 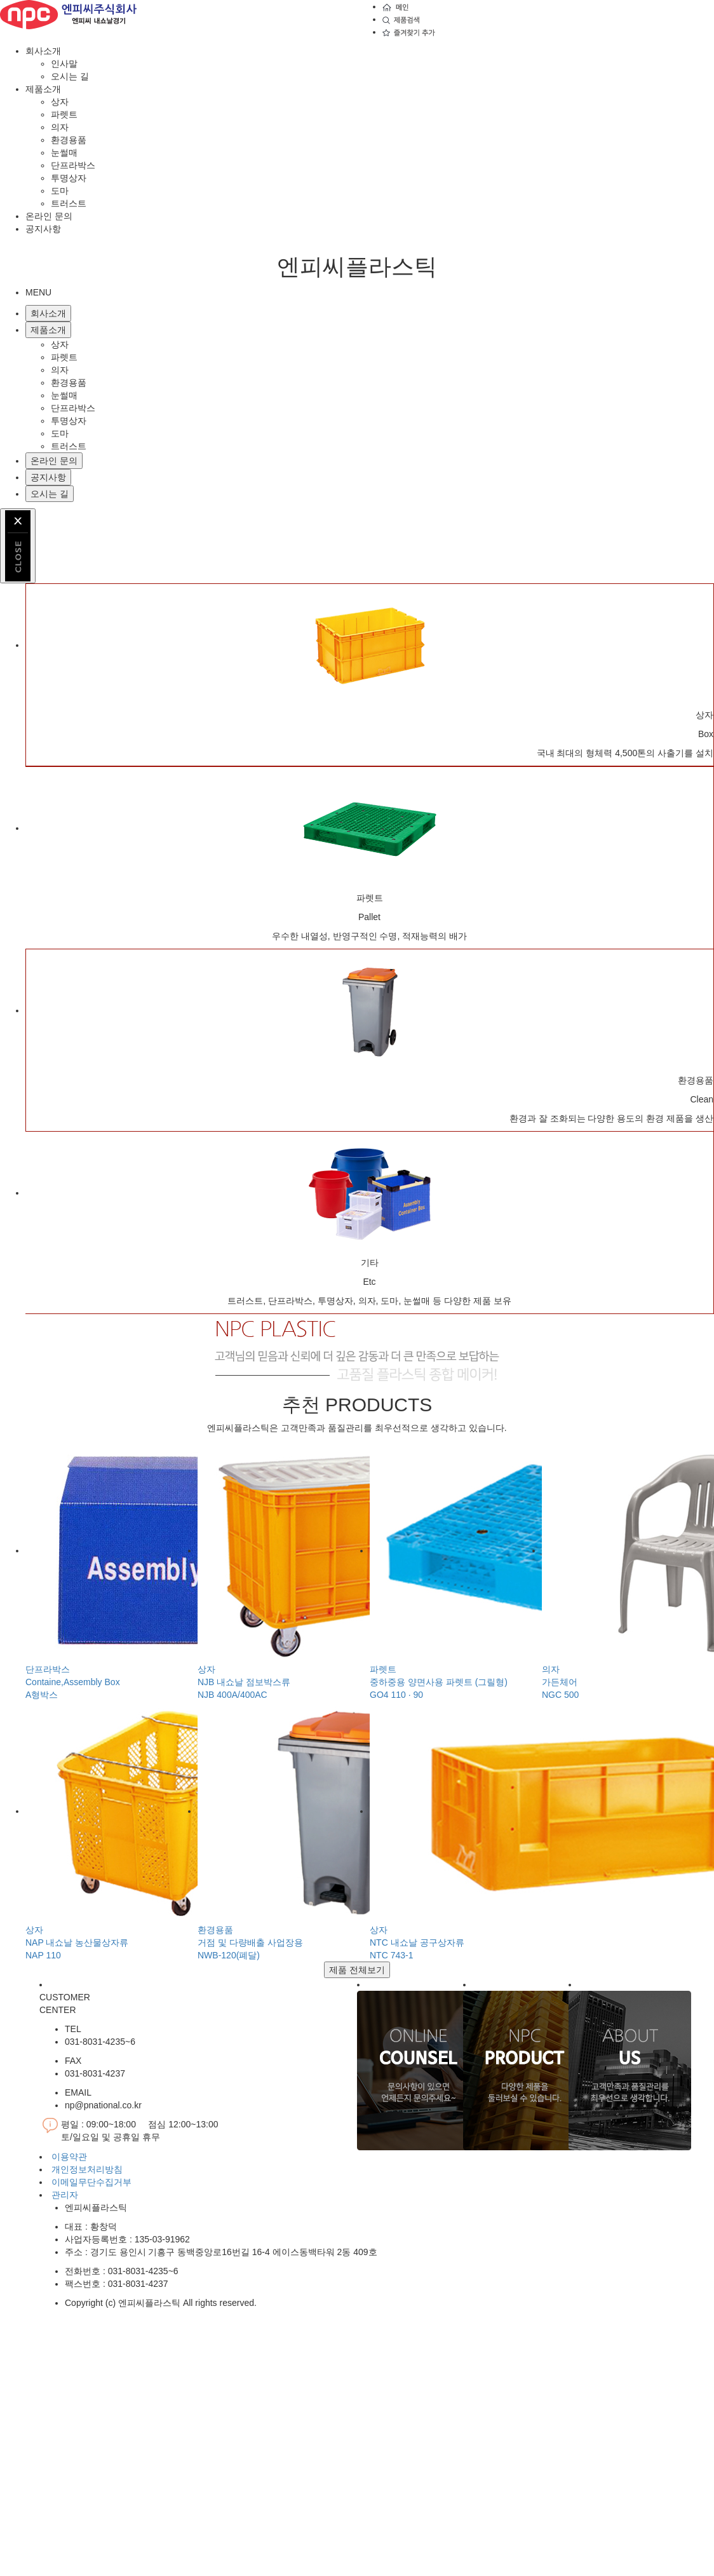 I want to click on 개인정보처리방침, so click(x=87, y=2169).